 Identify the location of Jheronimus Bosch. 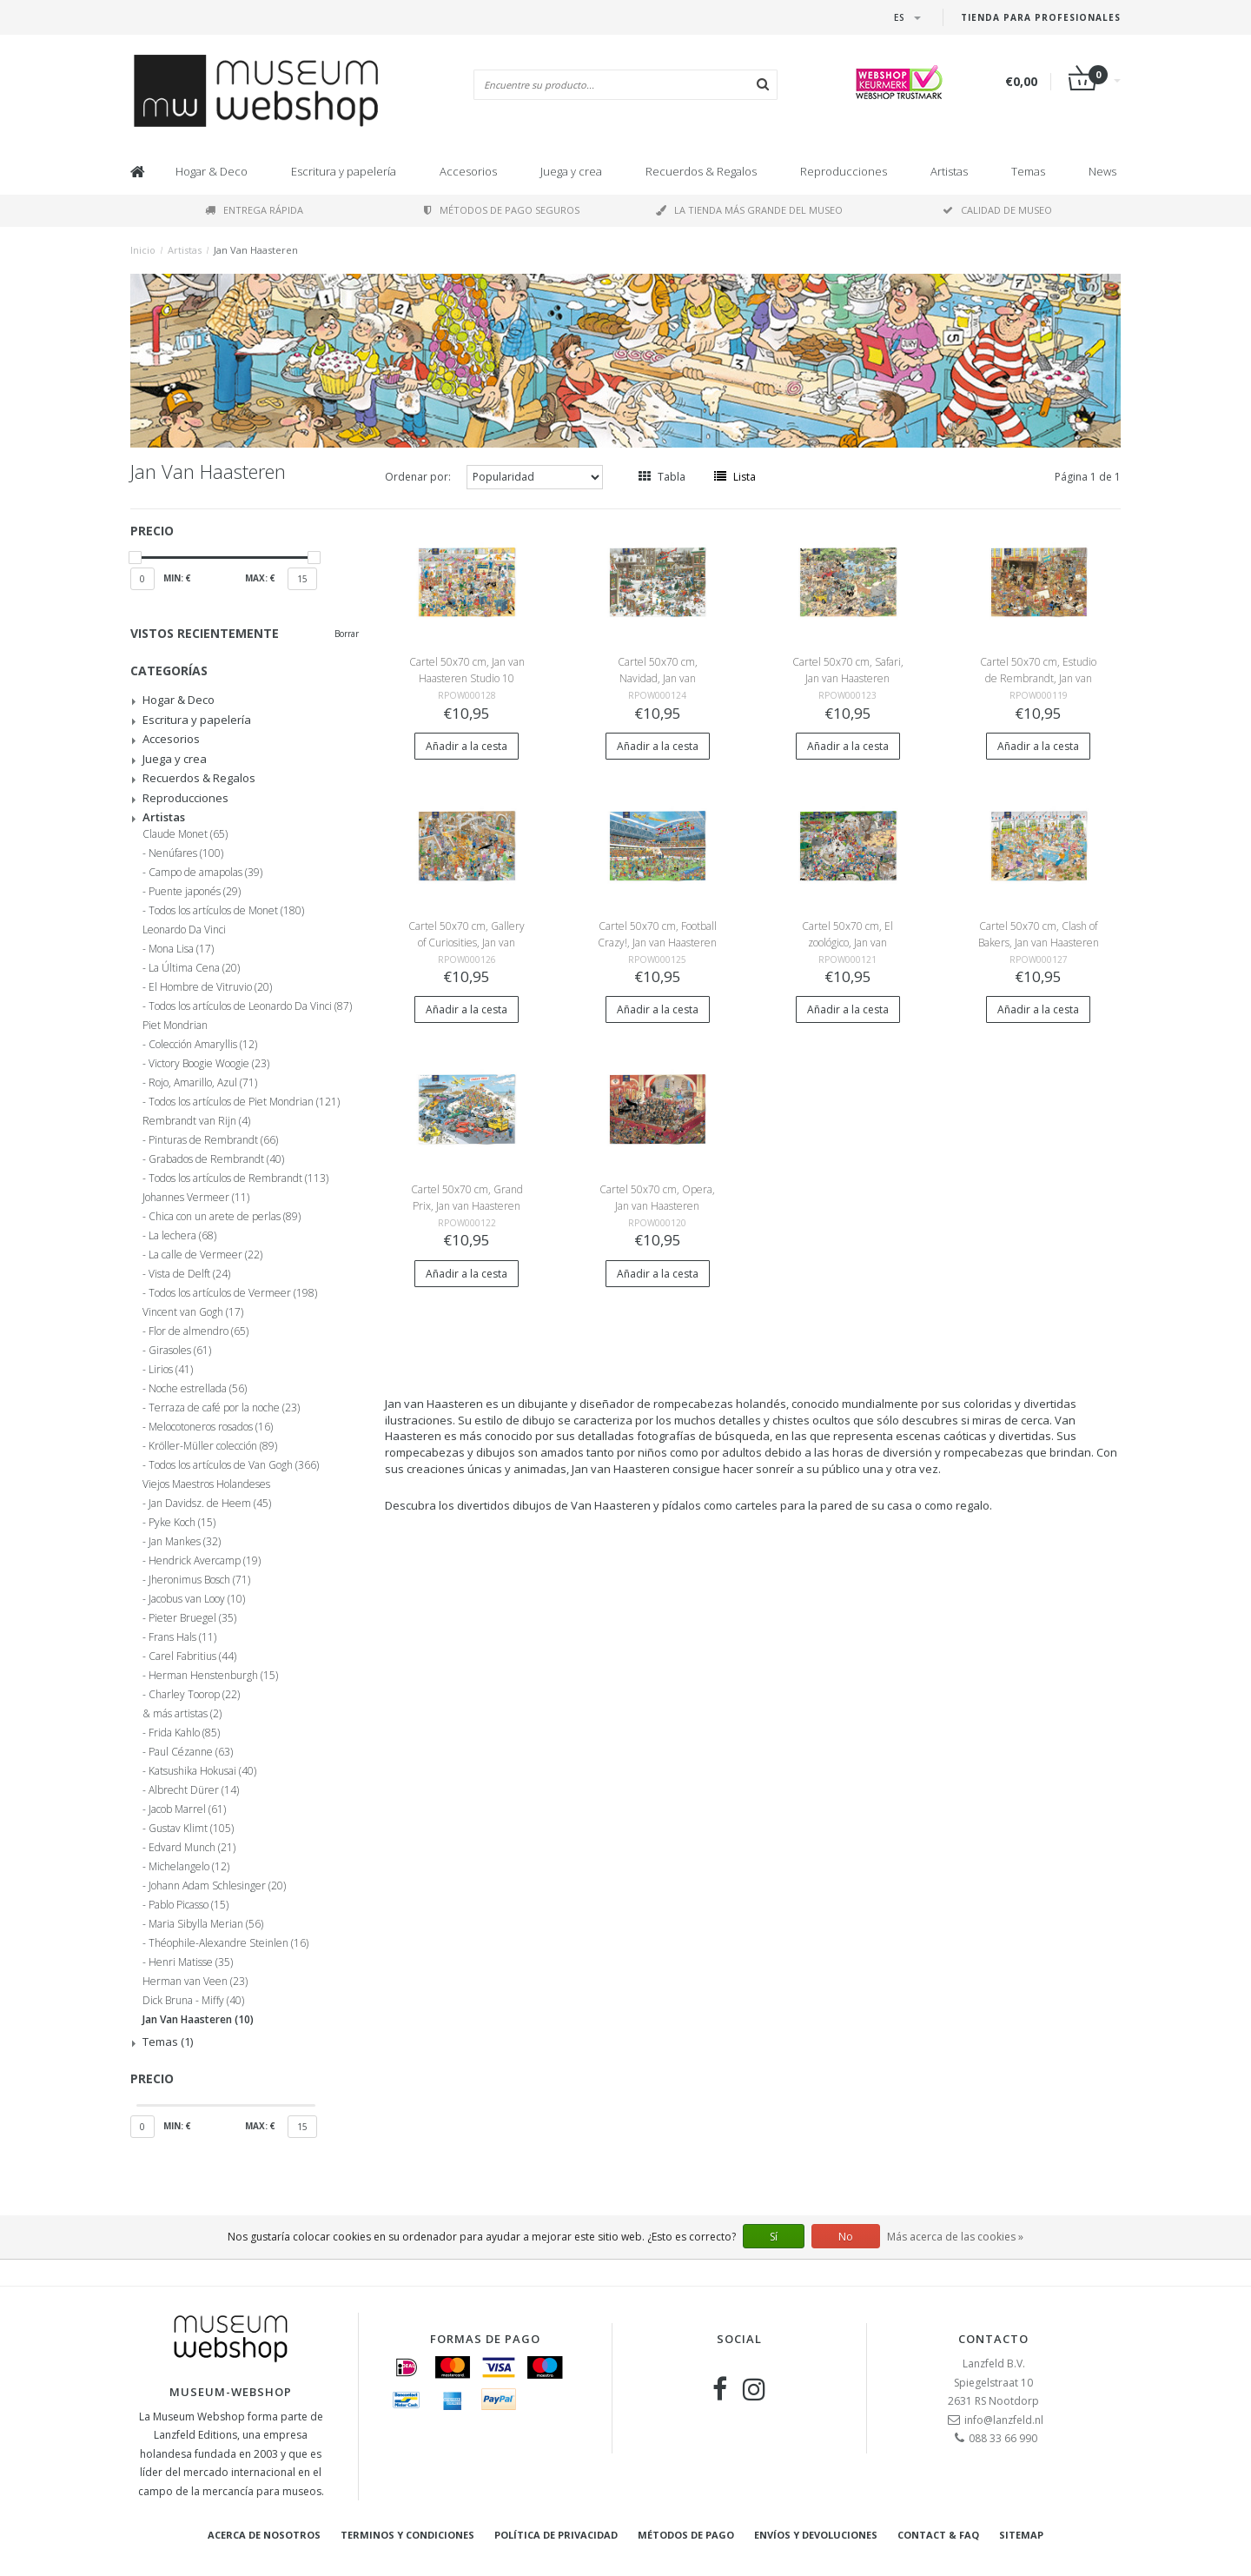
(199, 1580).